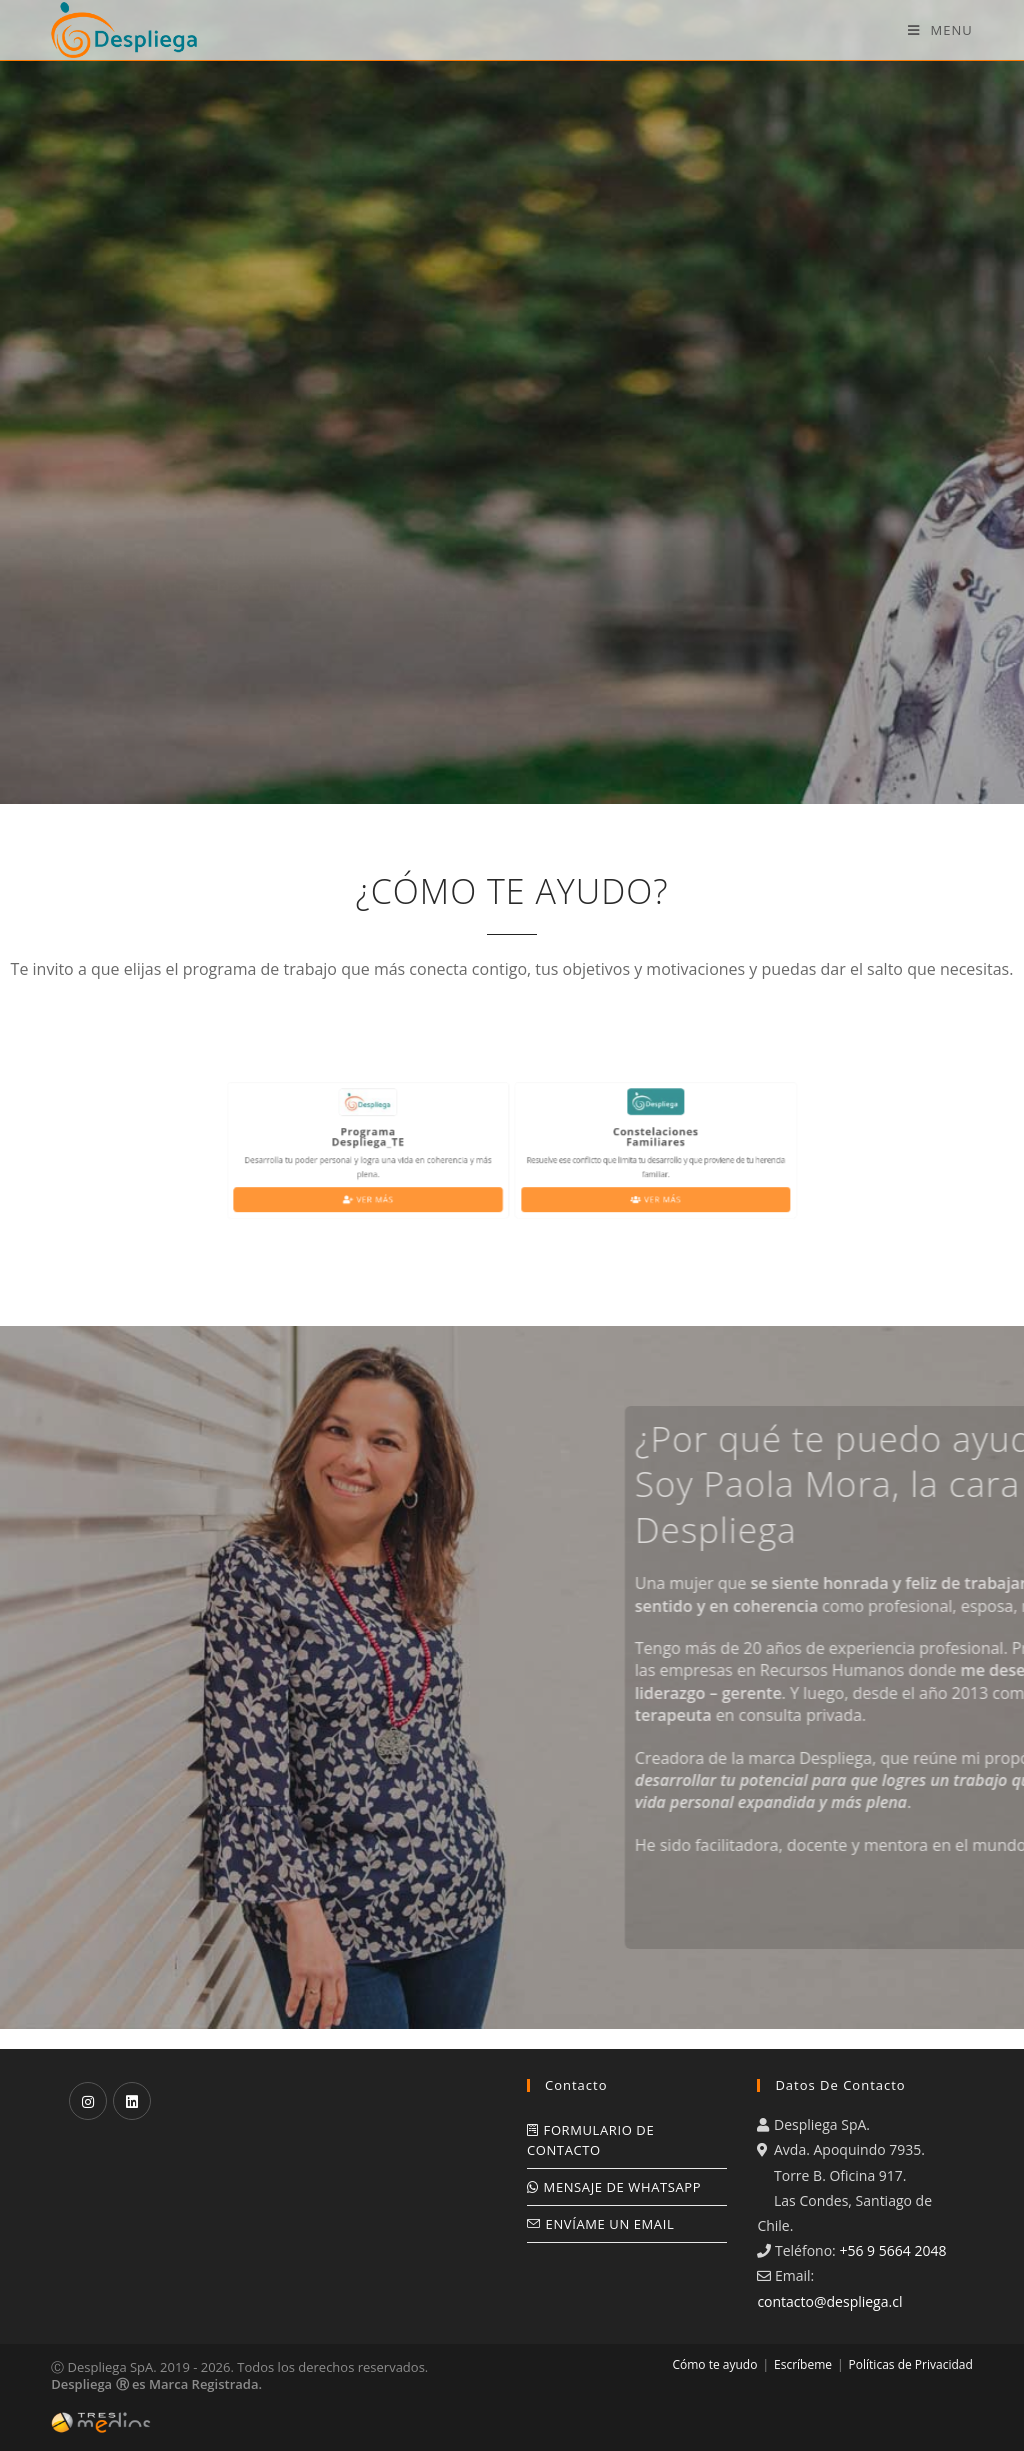  I want to click on [Instagram], so click(88, 2101).